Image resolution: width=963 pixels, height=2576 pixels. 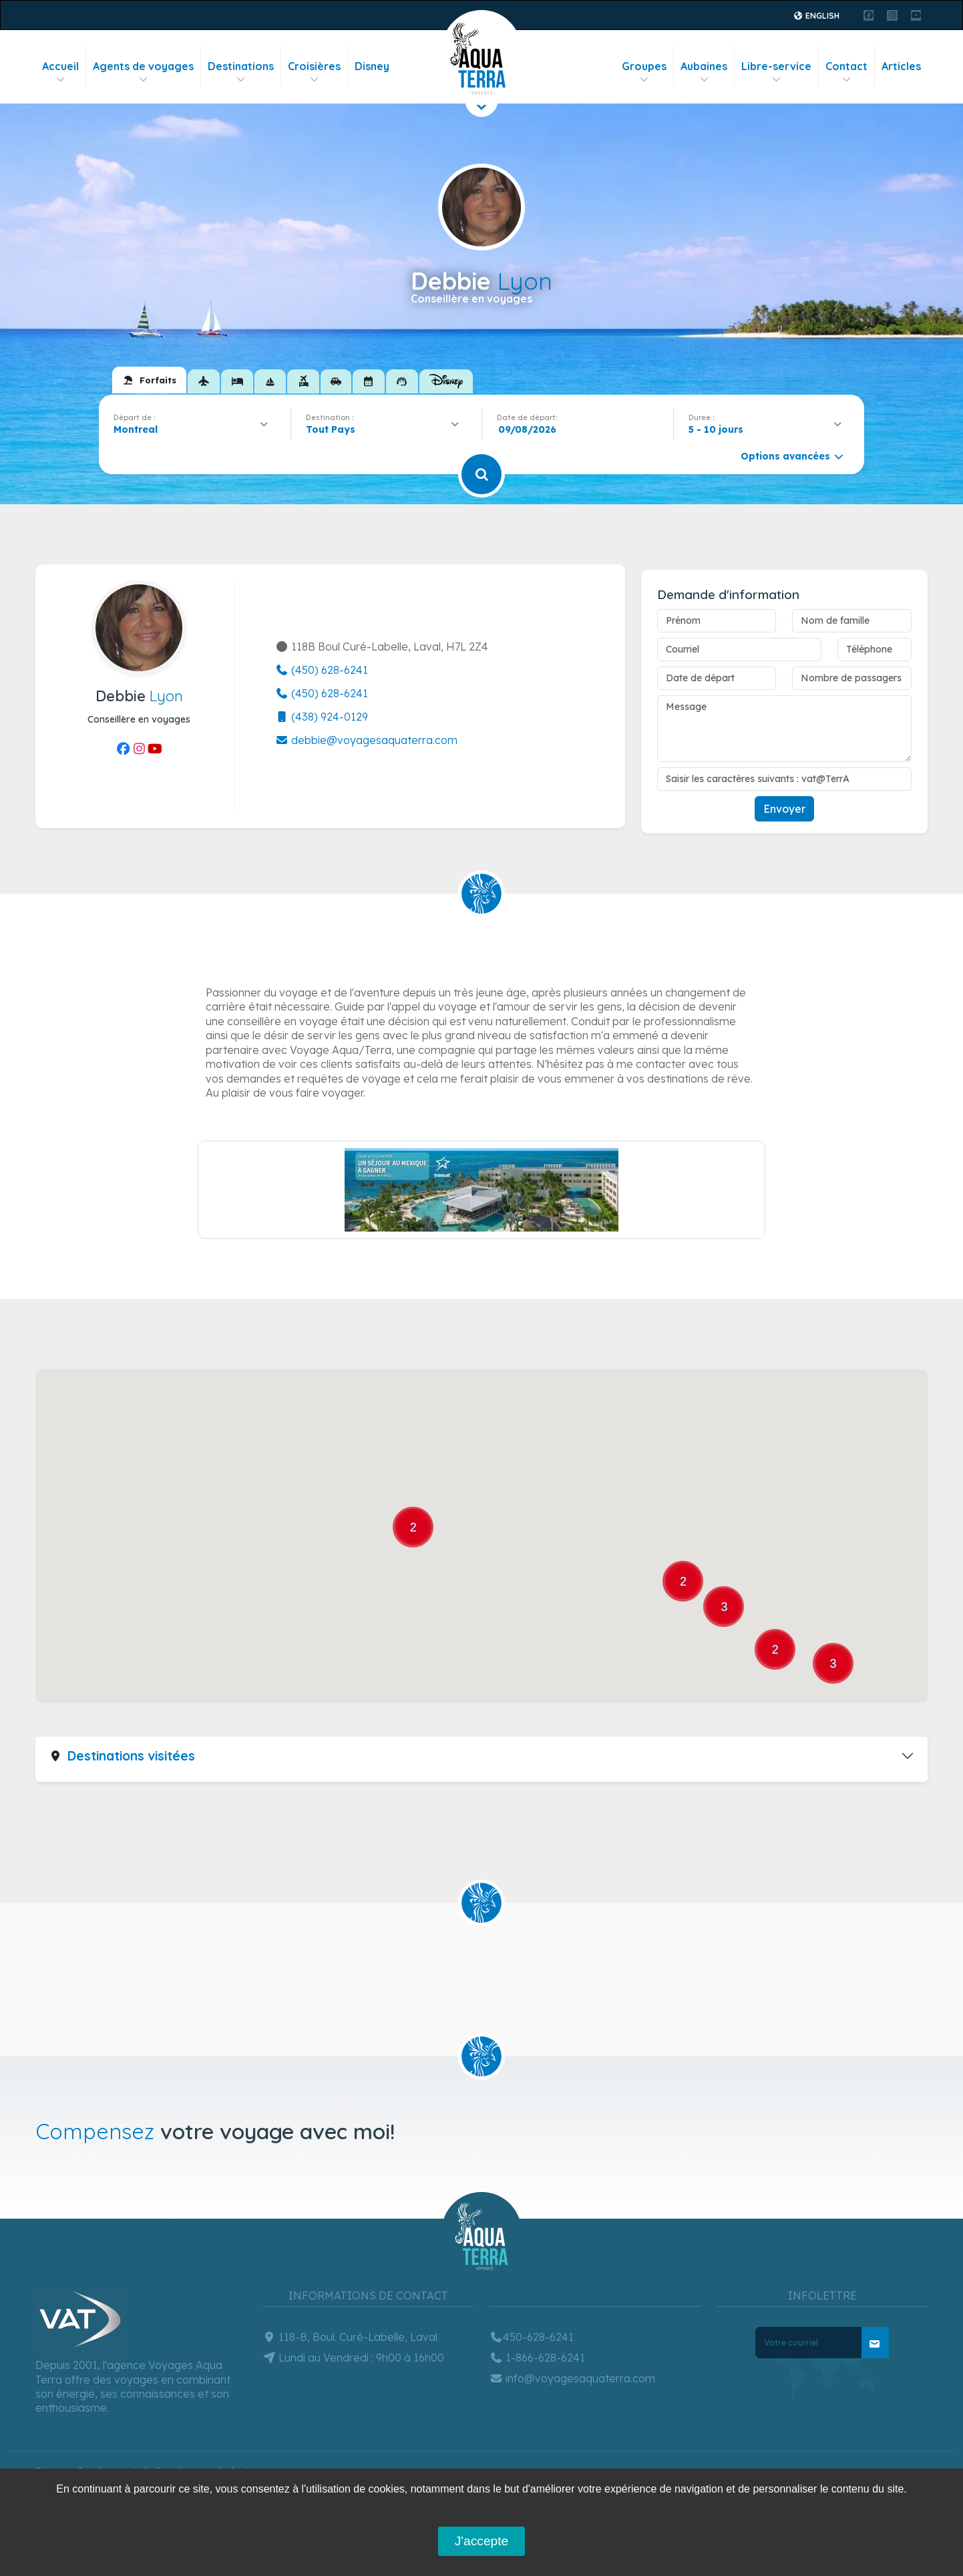 What do you see at coordinates (321, 716) in the screenshot?
I see `(438) 924-0129` at bounding box center [321, 716].